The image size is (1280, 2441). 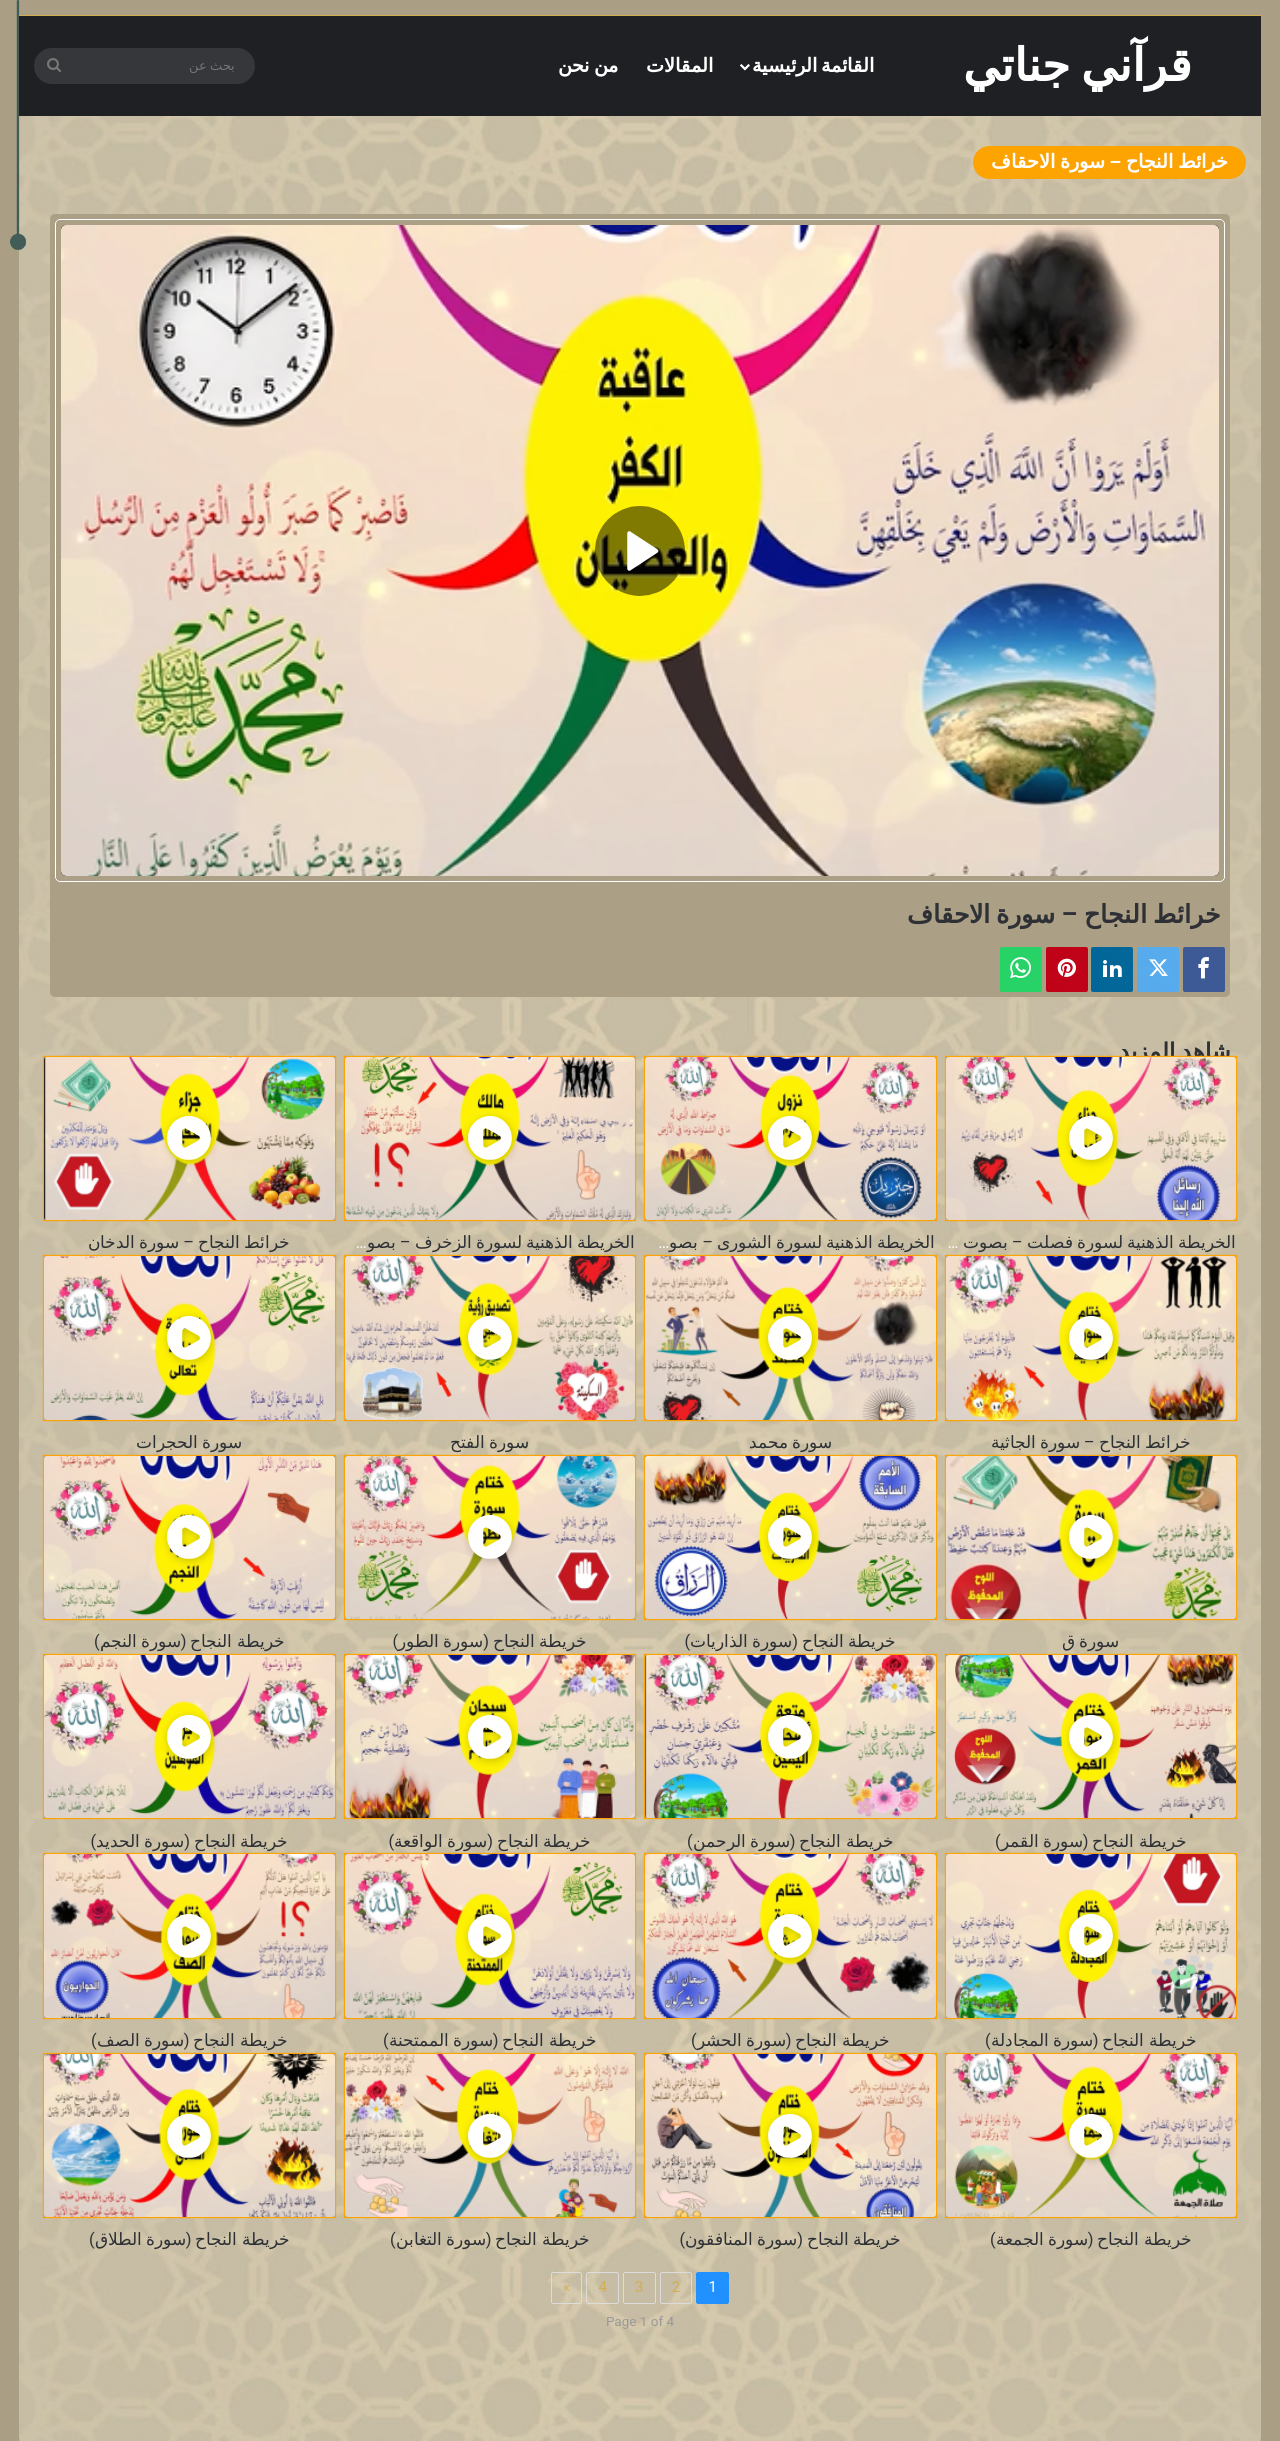 What do you see at coordinates (790, 1442) in the screenshot?
I see `سورة محمد` at bounding box center [790, 1442].